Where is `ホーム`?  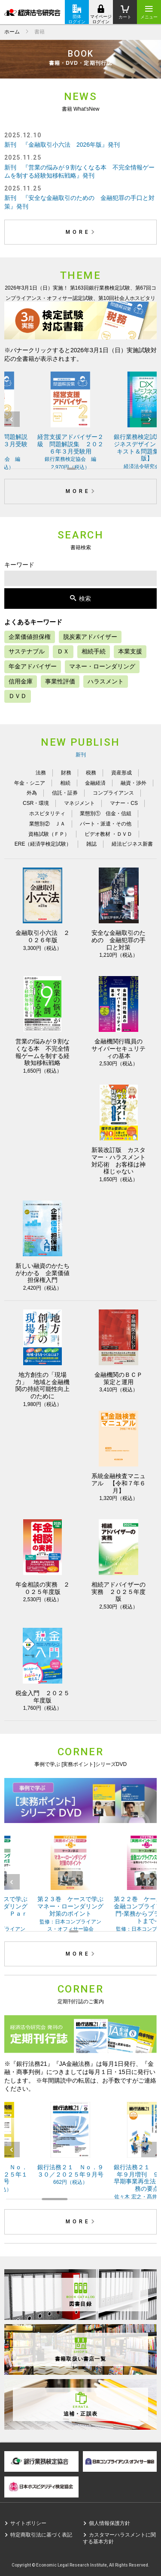 ホーム is located at coordinates (12, 32).